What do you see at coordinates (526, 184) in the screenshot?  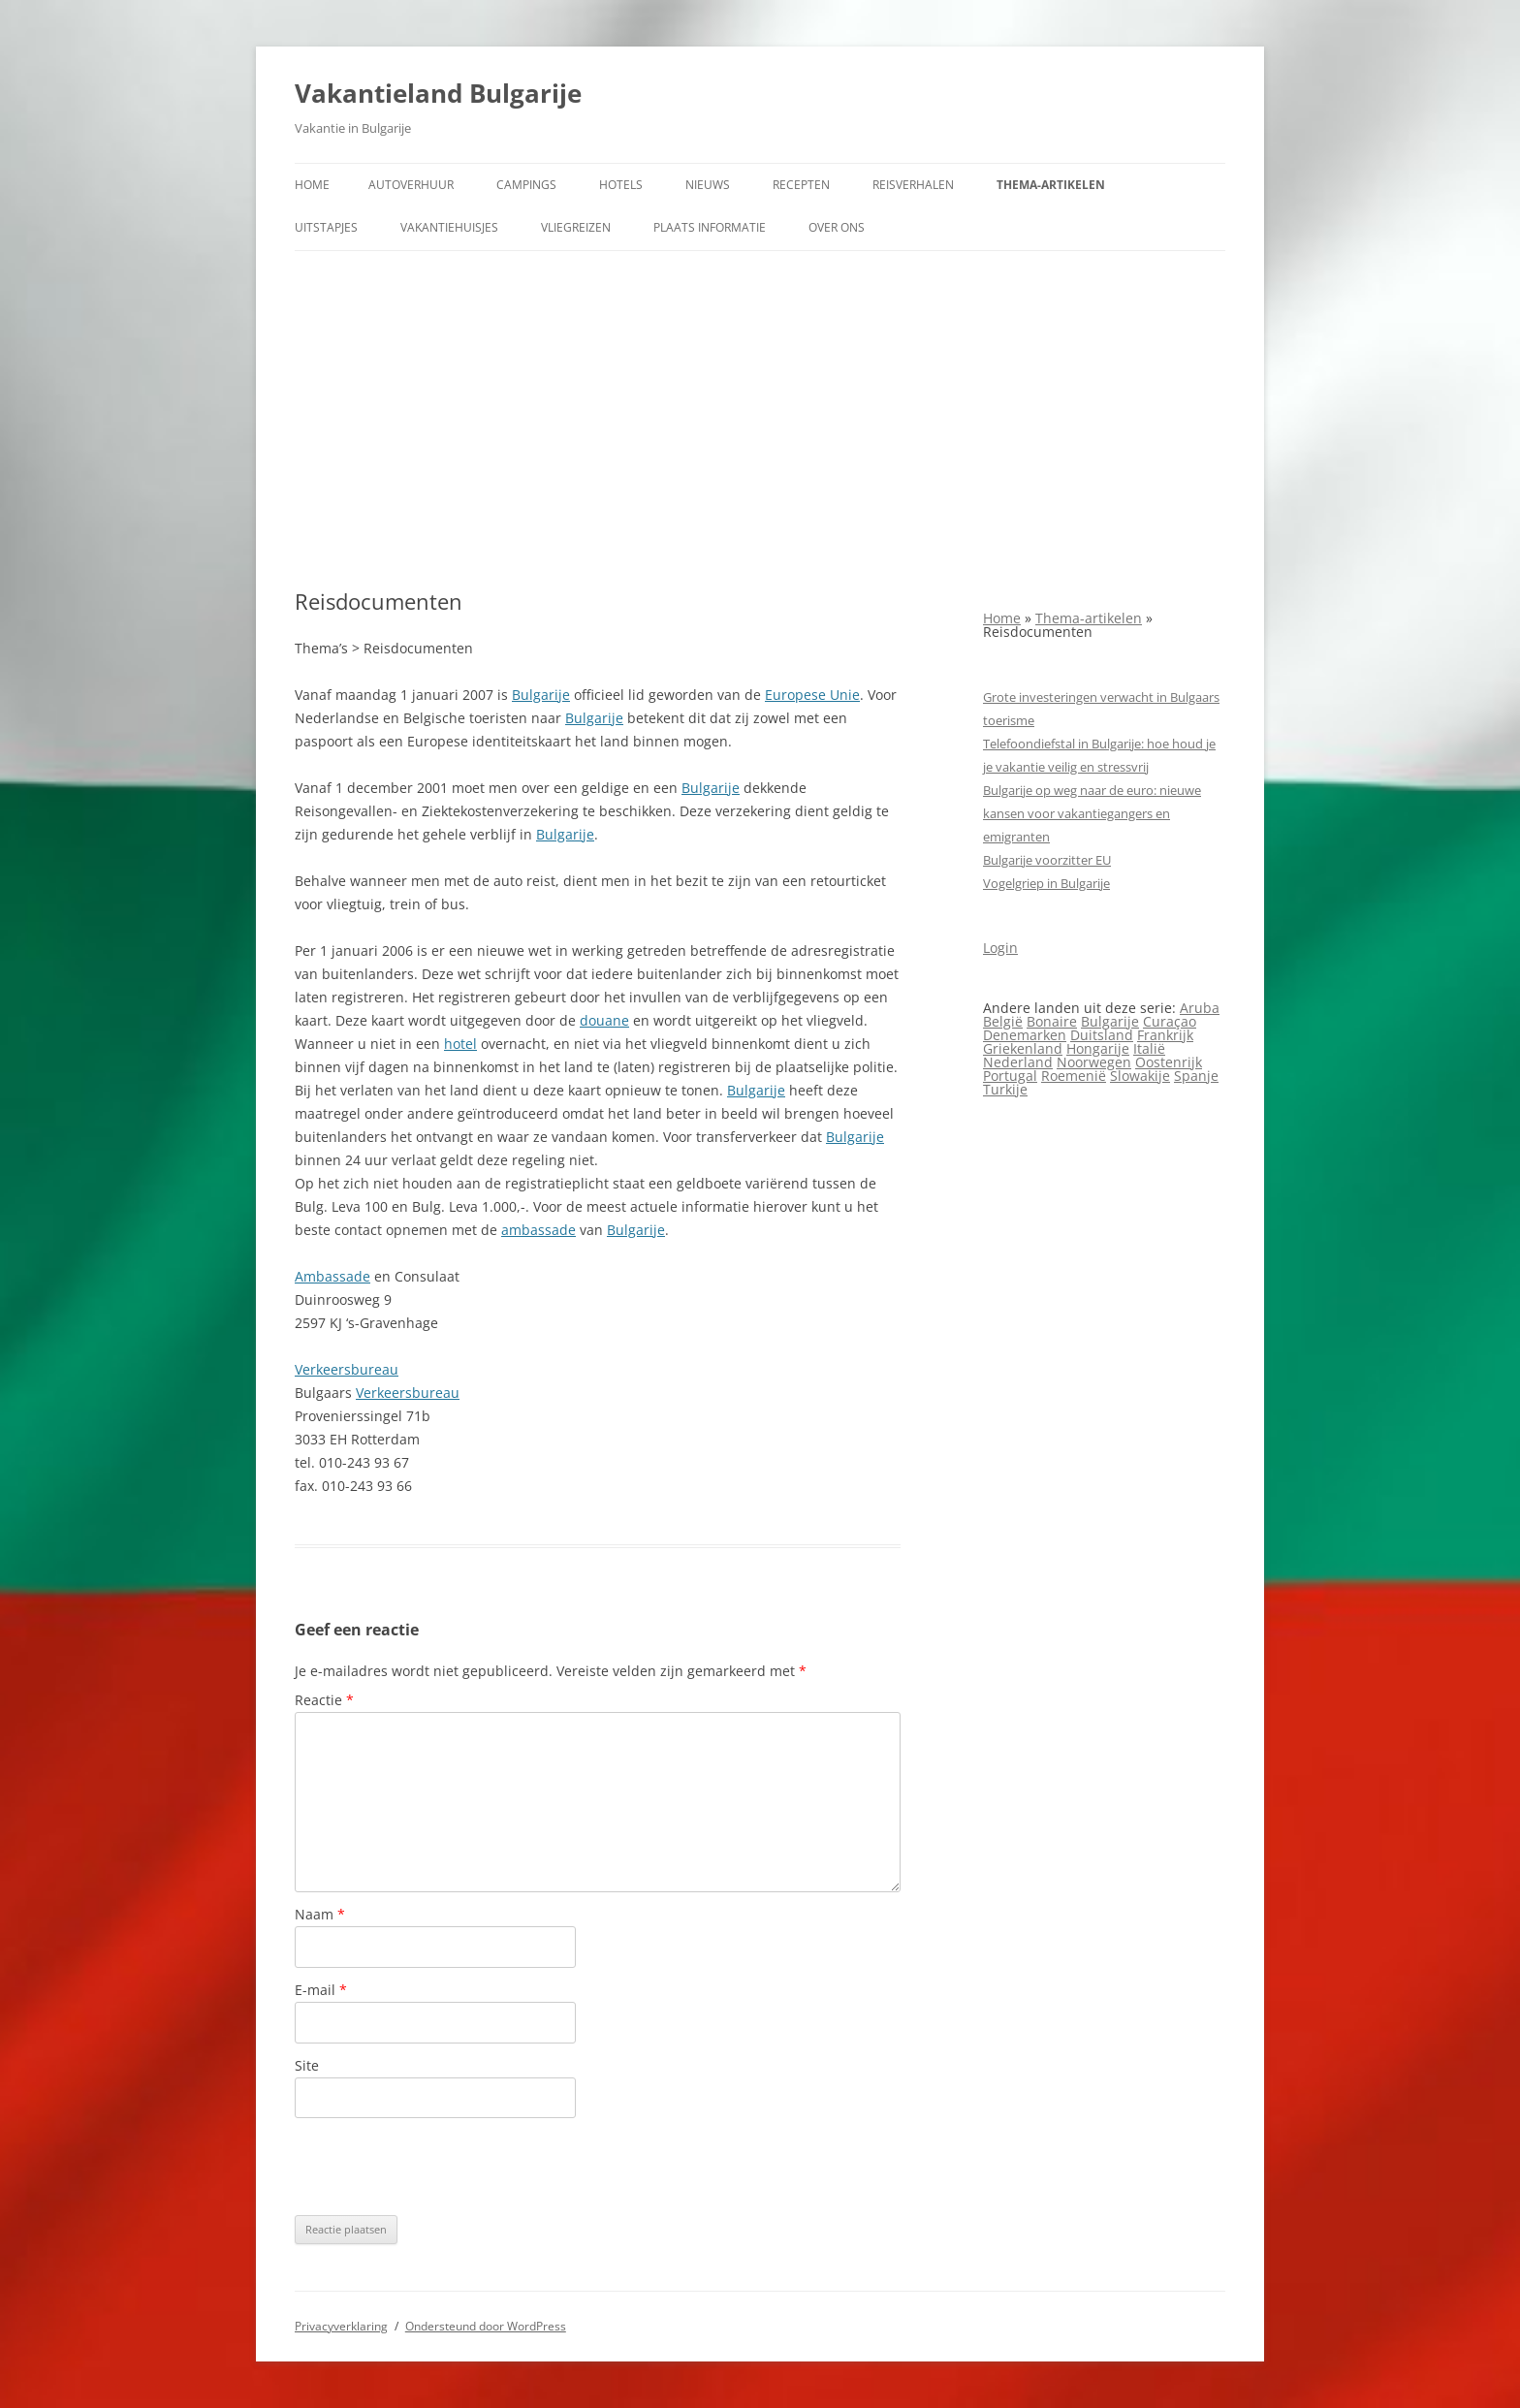 I see `Campings` at bounding box center [526, 184].